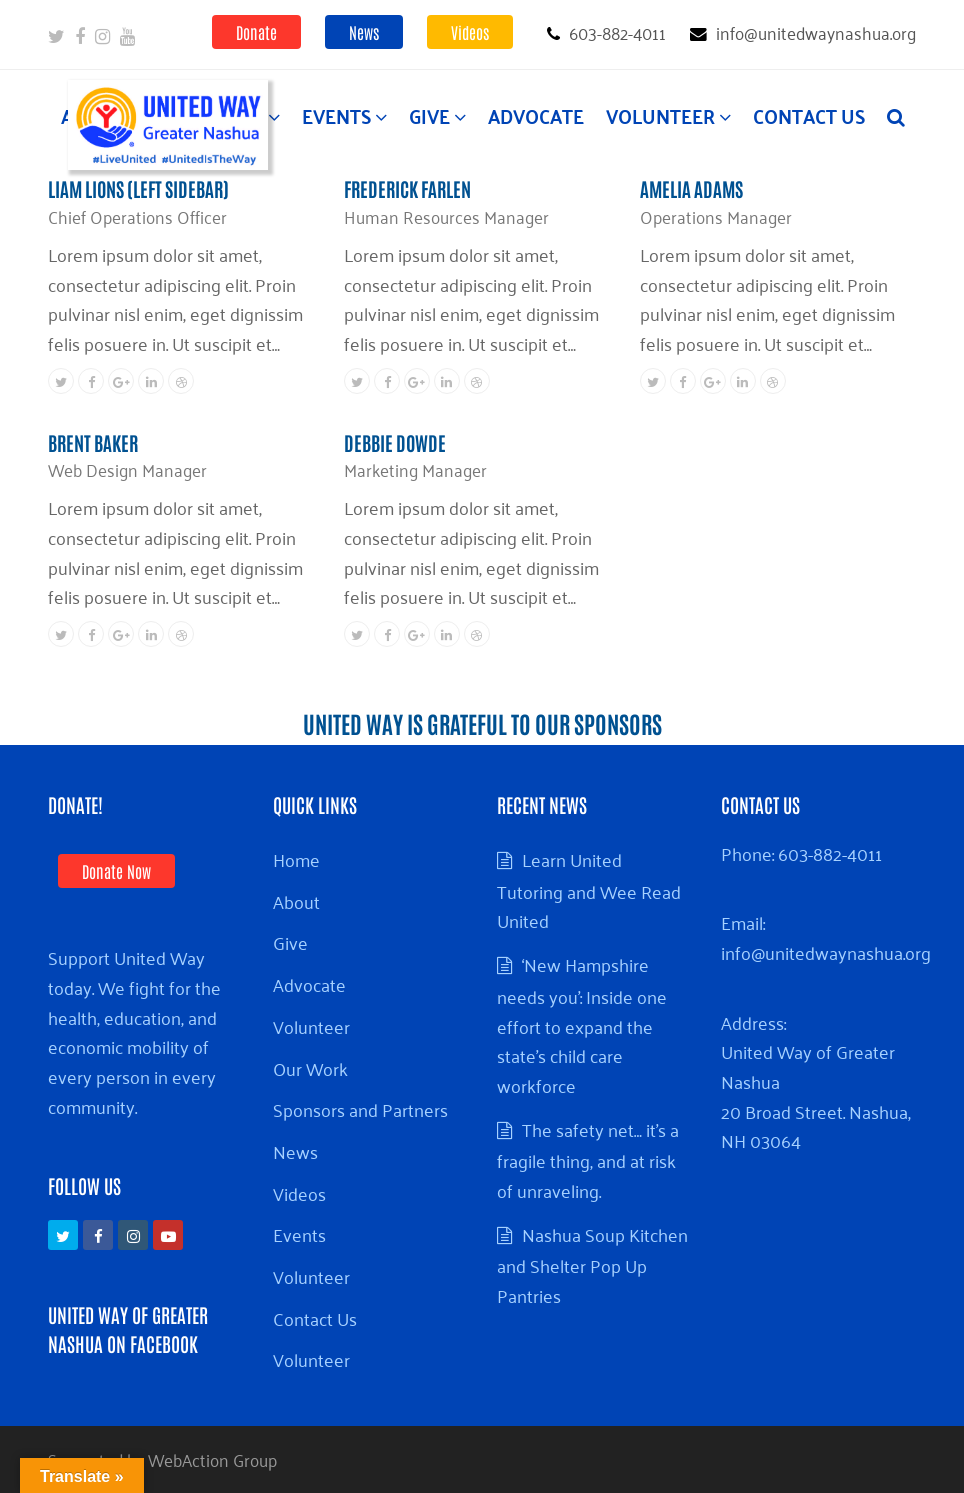 The height and width of the screenshot is (1493, 964). What do you see at coordinates (592, 1264) in the screenshot?
I see `Nashua Soup Kitchen and Shelter Pop Up Pantries` at bounding box center [592, 1264].